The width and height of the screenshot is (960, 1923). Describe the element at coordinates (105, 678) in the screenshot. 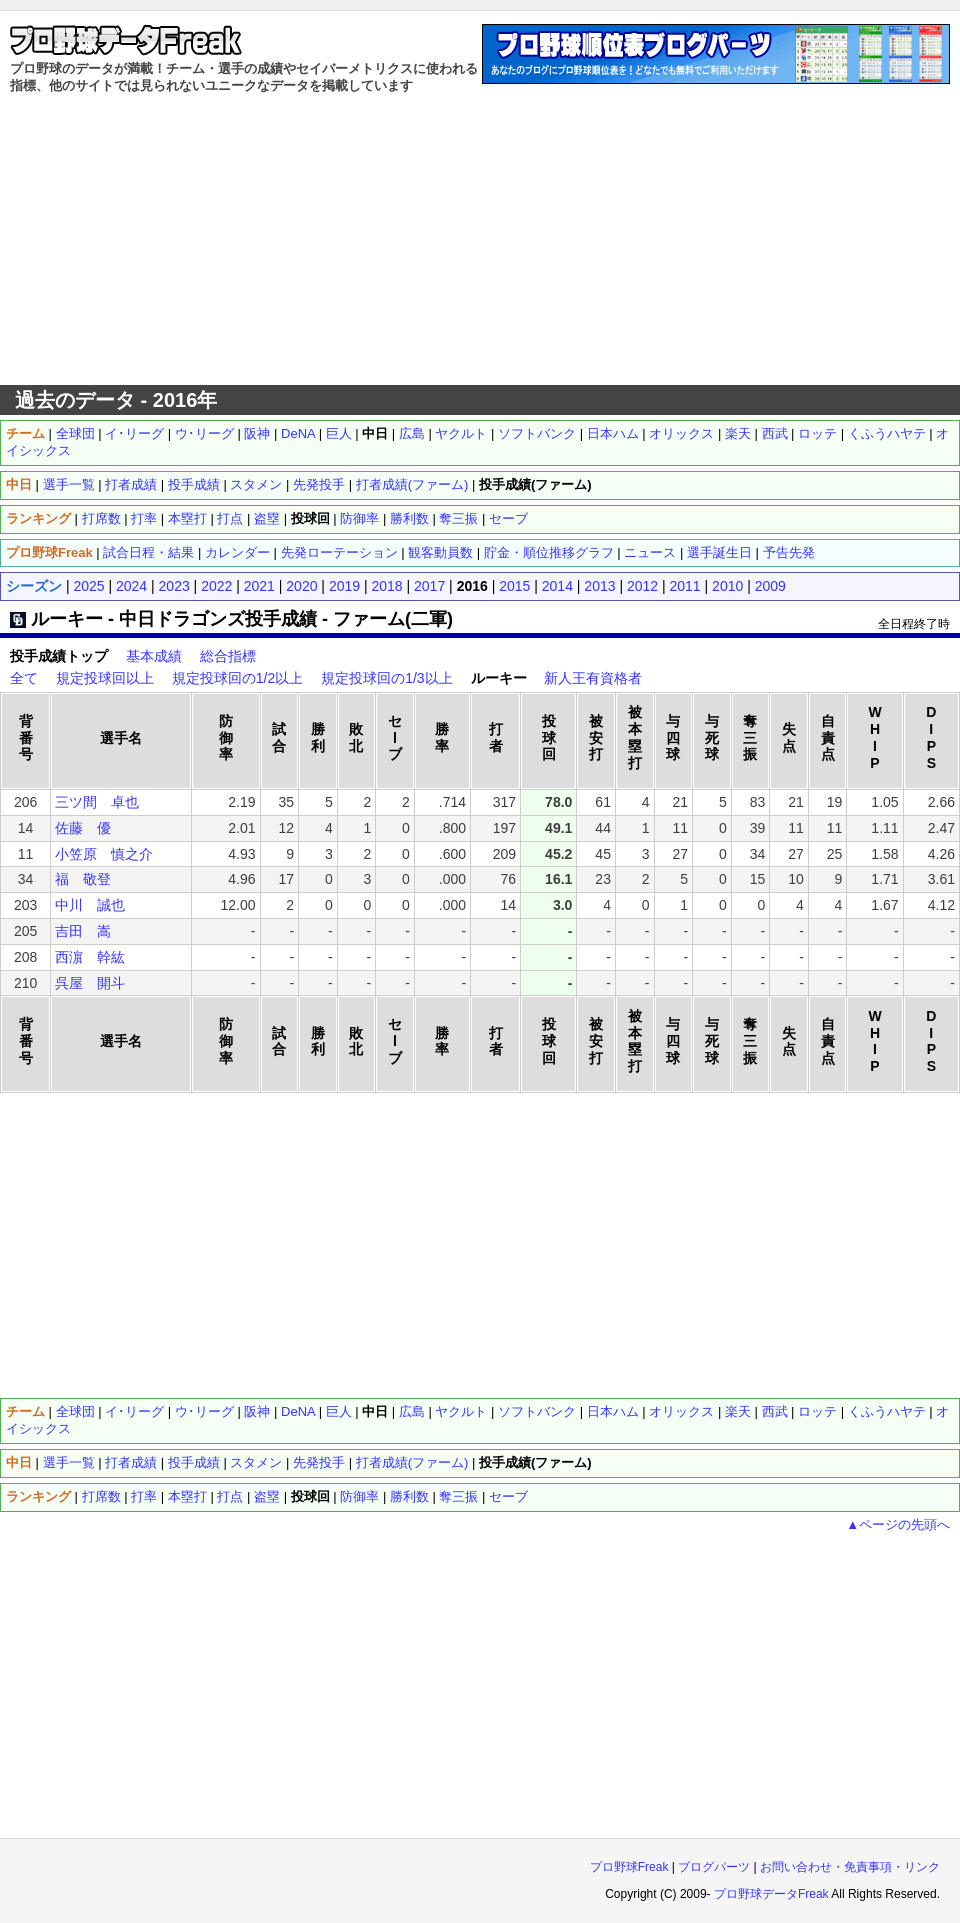

I see `規定投球回以上` at that location.